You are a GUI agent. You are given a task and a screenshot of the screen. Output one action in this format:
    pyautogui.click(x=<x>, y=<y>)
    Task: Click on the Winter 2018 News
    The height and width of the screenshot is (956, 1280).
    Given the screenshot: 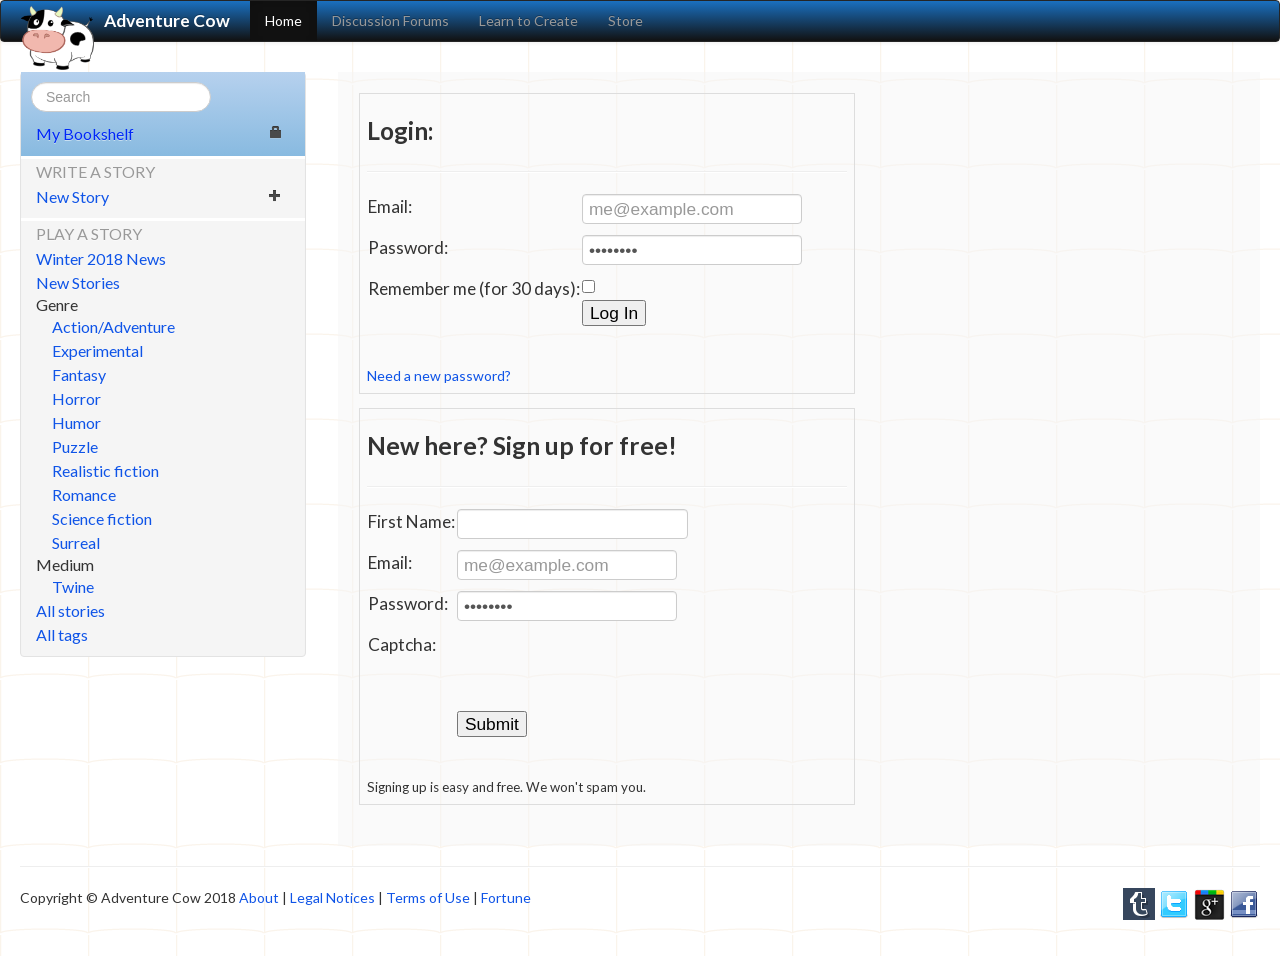 What is the action you would take?
    pyautogui.click(x=101, y=258)
    